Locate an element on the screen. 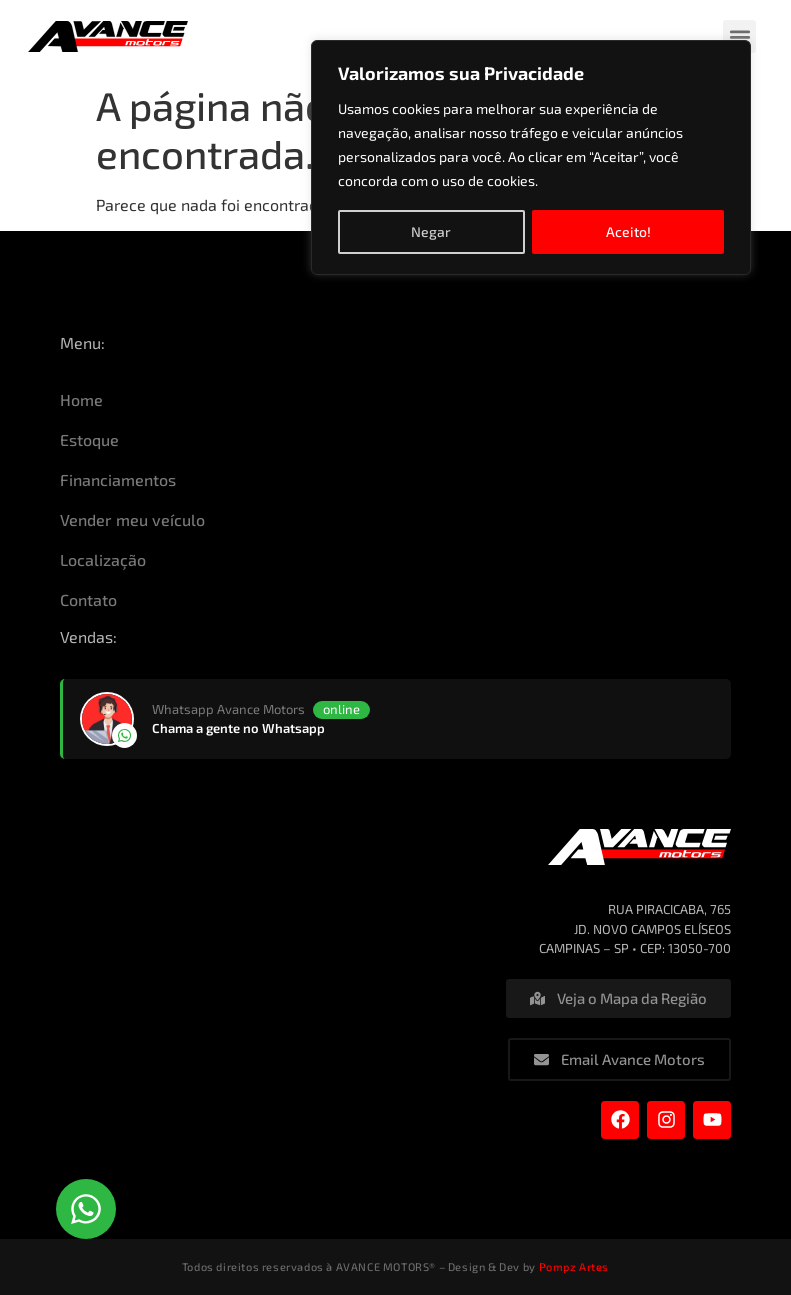 This screenshot has height=1295, width=791. Localização is located at coordinates (103, 559).